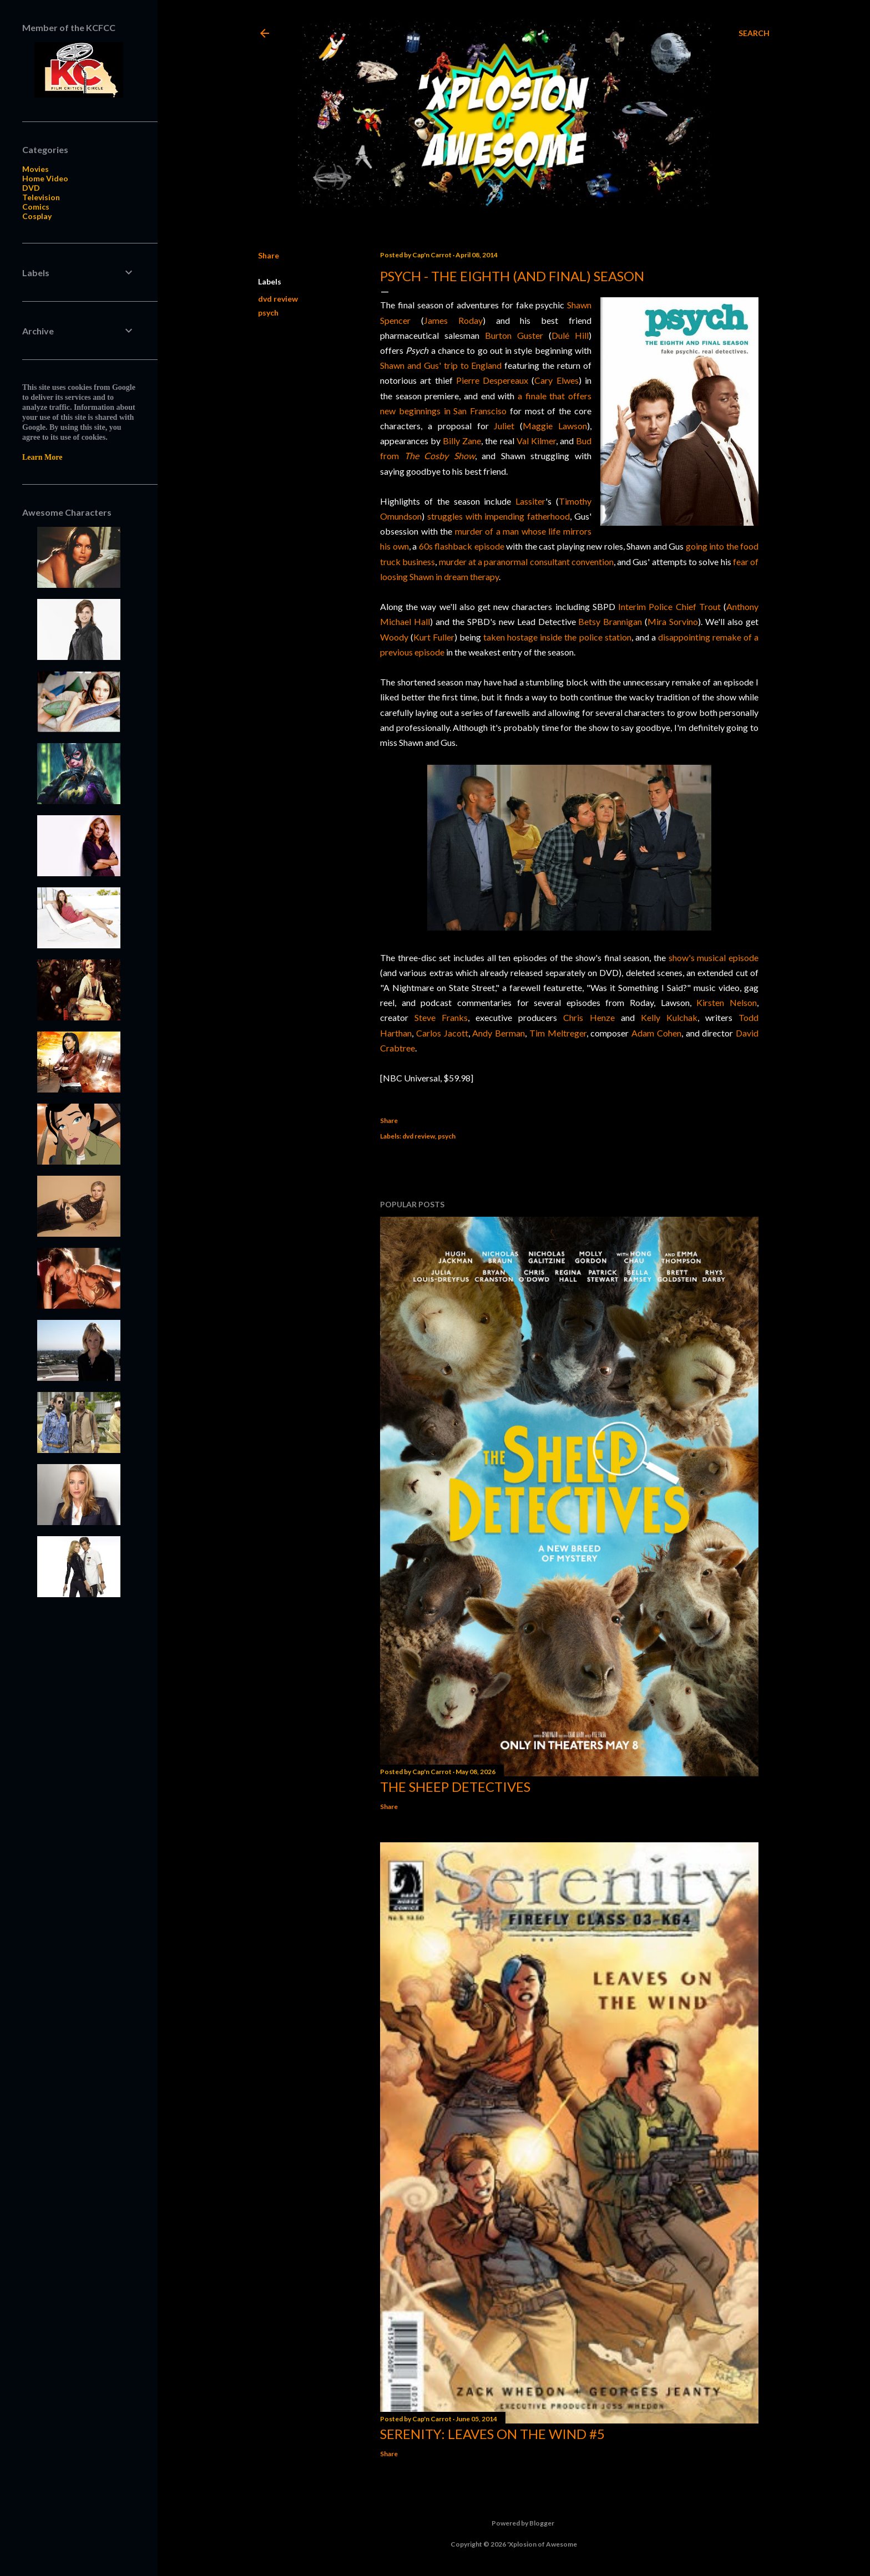  Describe the element at coordinates (713, 957) in the screenshot. I see `show's musical episode` at that location.